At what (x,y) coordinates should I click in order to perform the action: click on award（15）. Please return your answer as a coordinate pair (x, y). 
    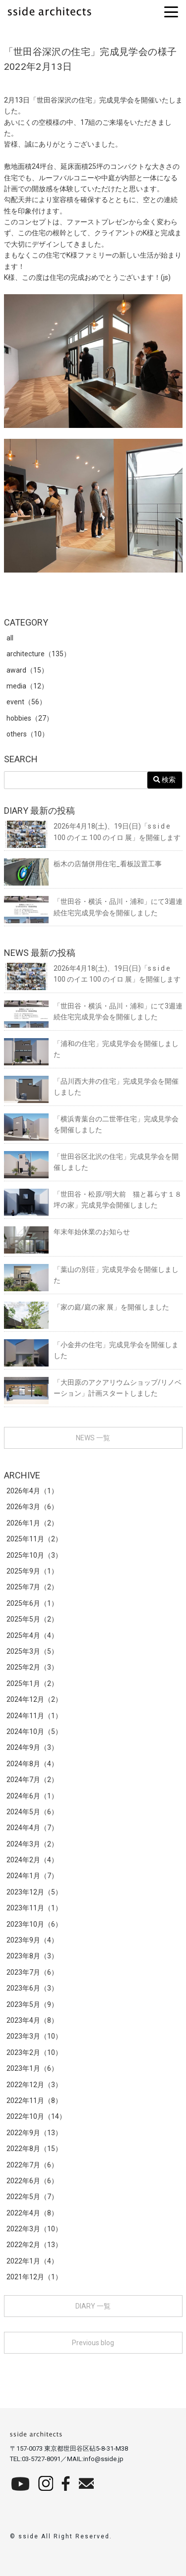
    Looking at the image, I should click on (27, 670).